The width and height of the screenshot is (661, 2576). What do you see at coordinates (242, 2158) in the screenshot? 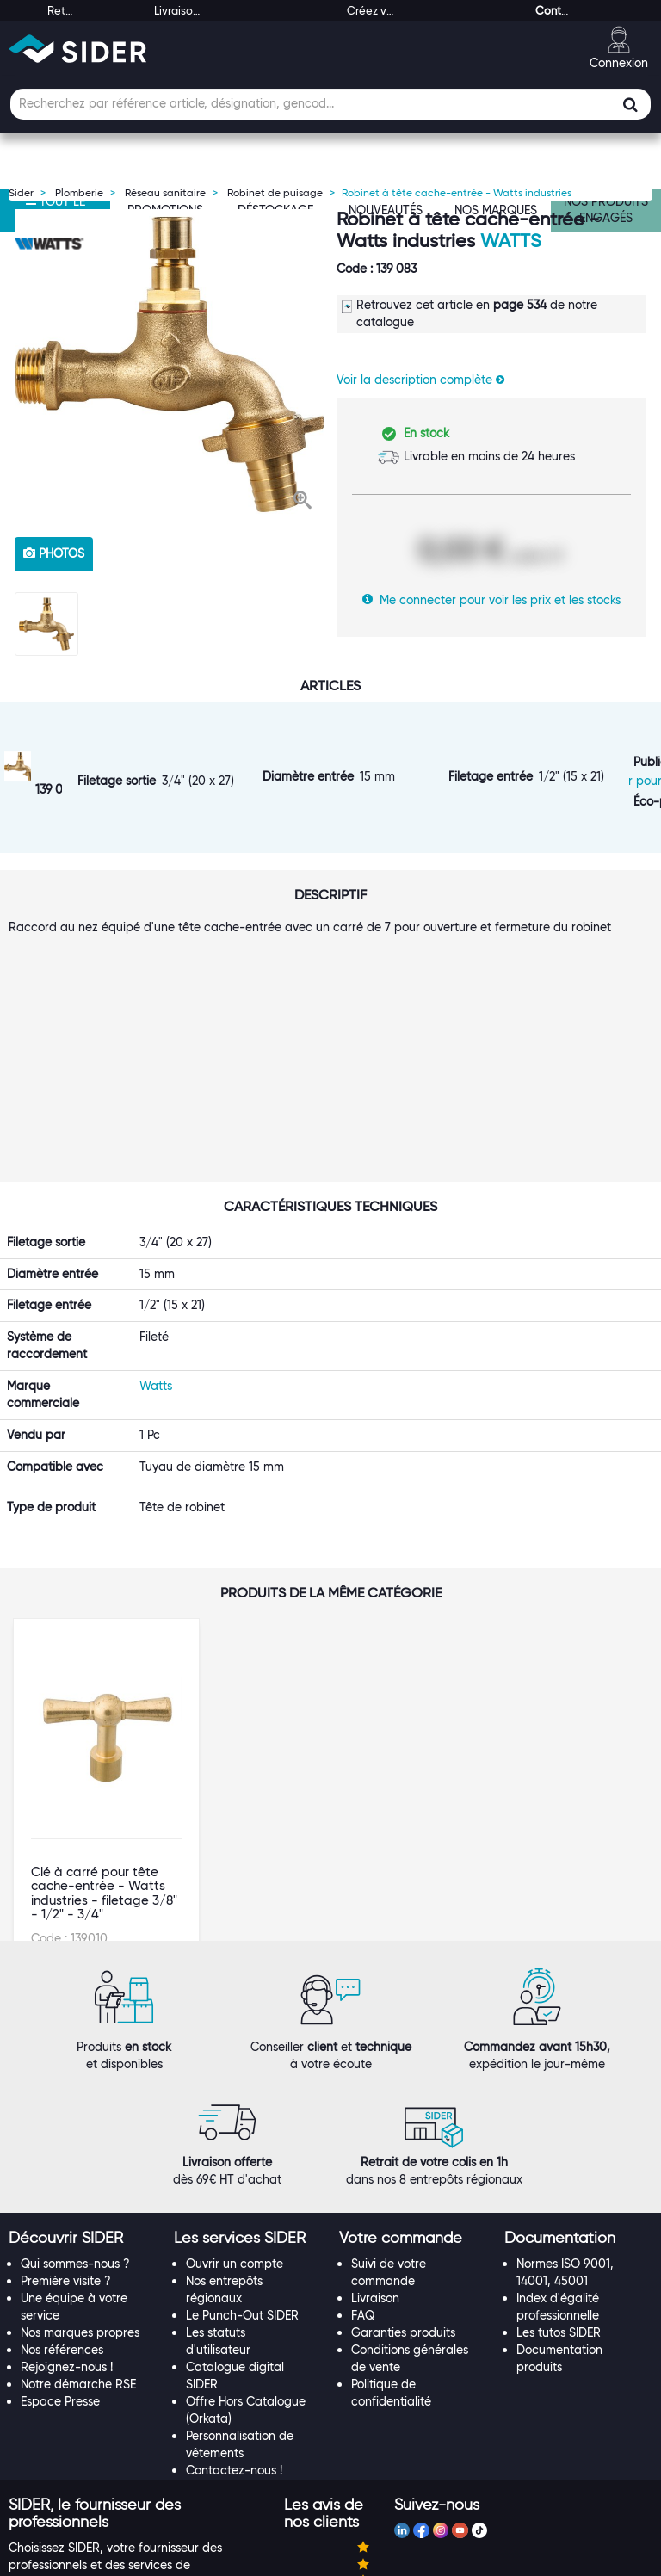
I see `Le Punch-Out SIDER` at bounding box center [242, 2158].